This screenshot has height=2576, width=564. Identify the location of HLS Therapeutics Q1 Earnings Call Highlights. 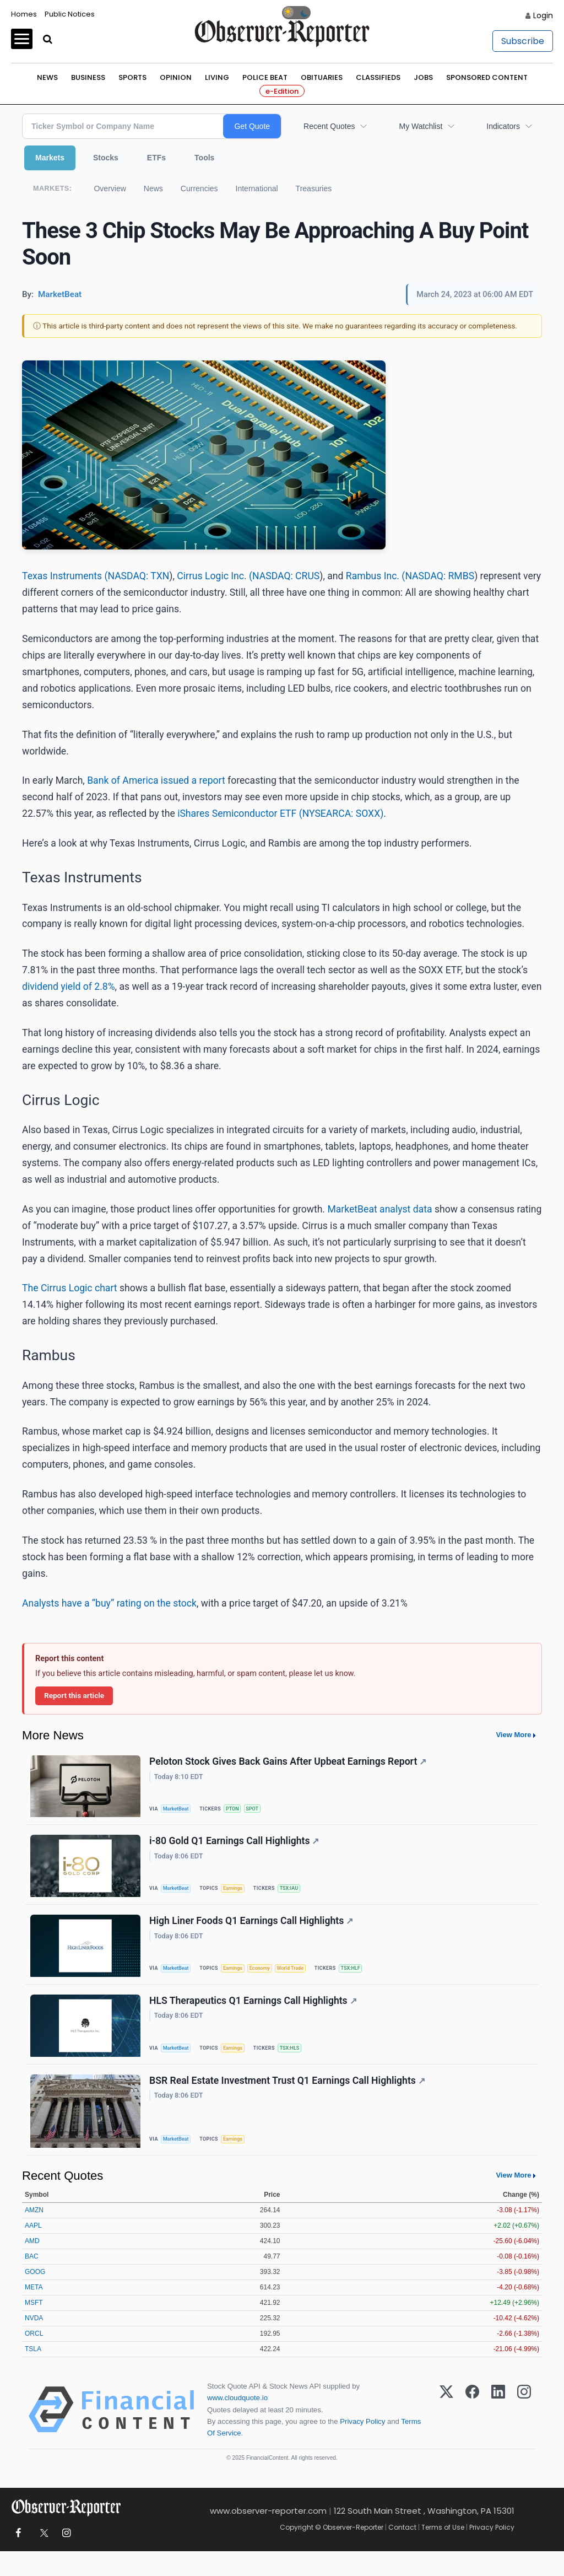
(255, 2017).